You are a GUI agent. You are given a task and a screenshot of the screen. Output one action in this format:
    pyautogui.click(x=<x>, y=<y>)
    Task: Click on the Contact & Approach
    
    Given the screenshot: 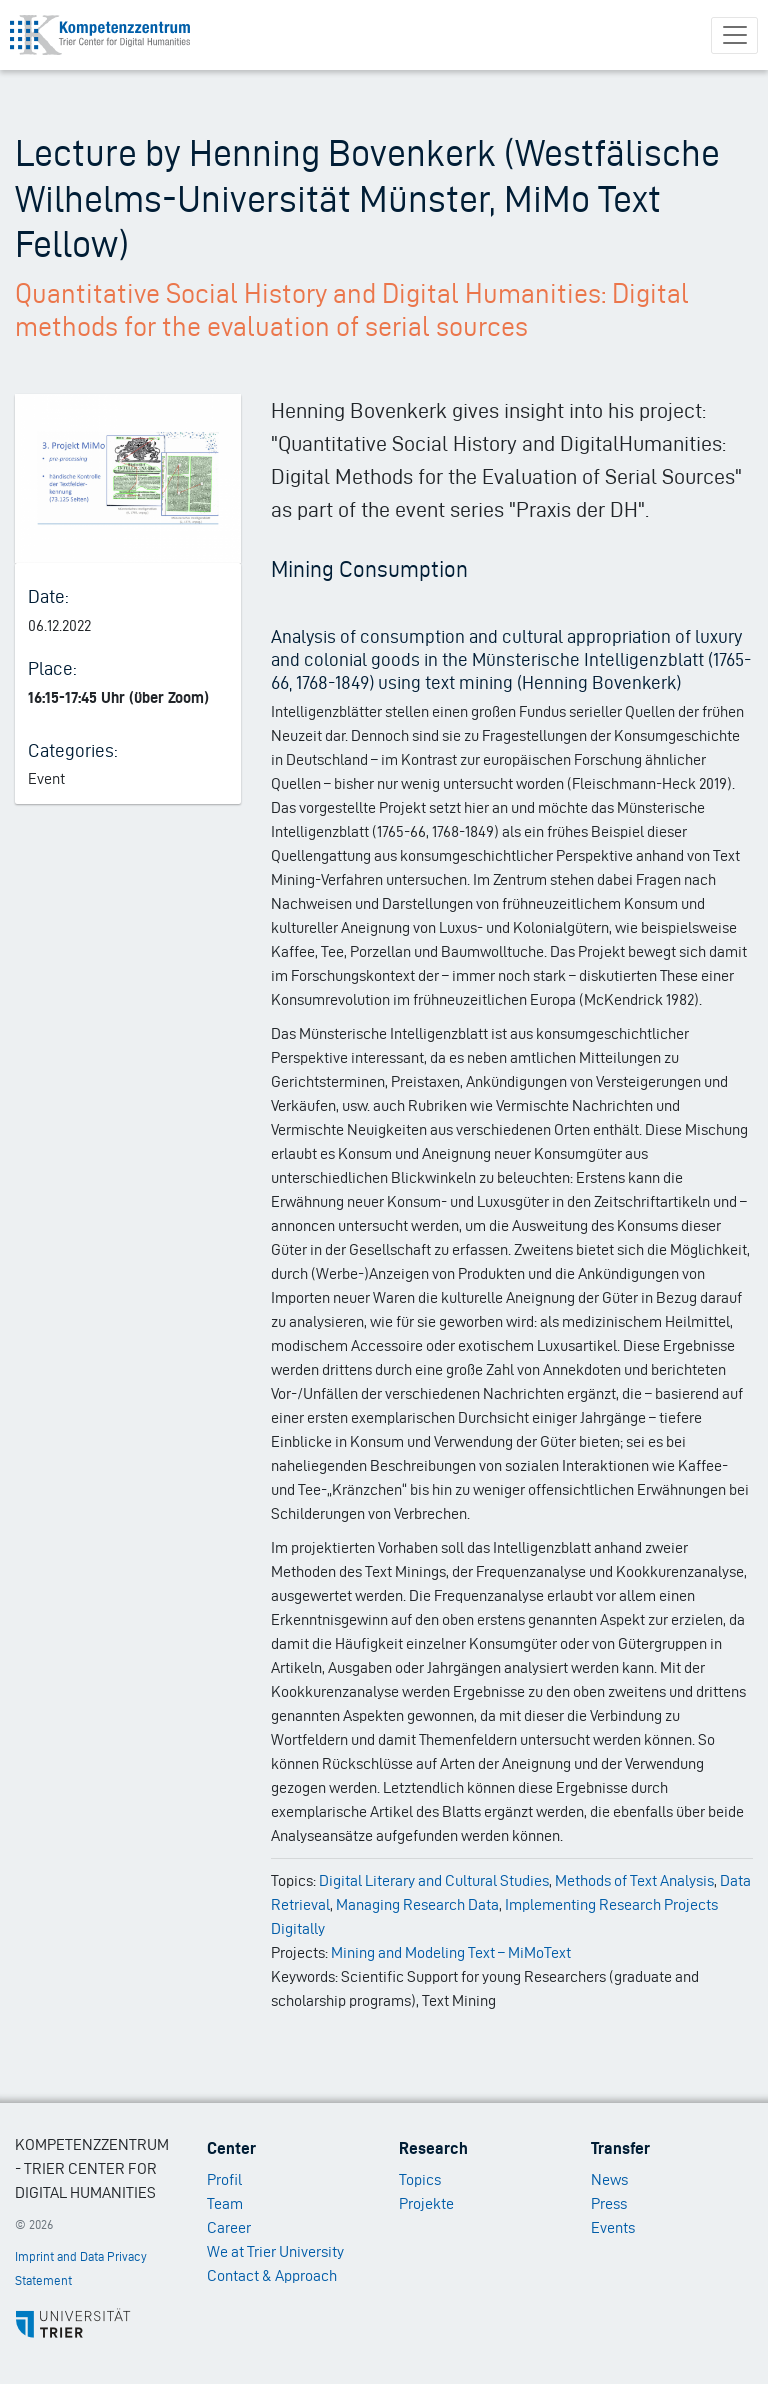 What is the action you would take?
    pyautogui.click(x=272, y=2275)
    